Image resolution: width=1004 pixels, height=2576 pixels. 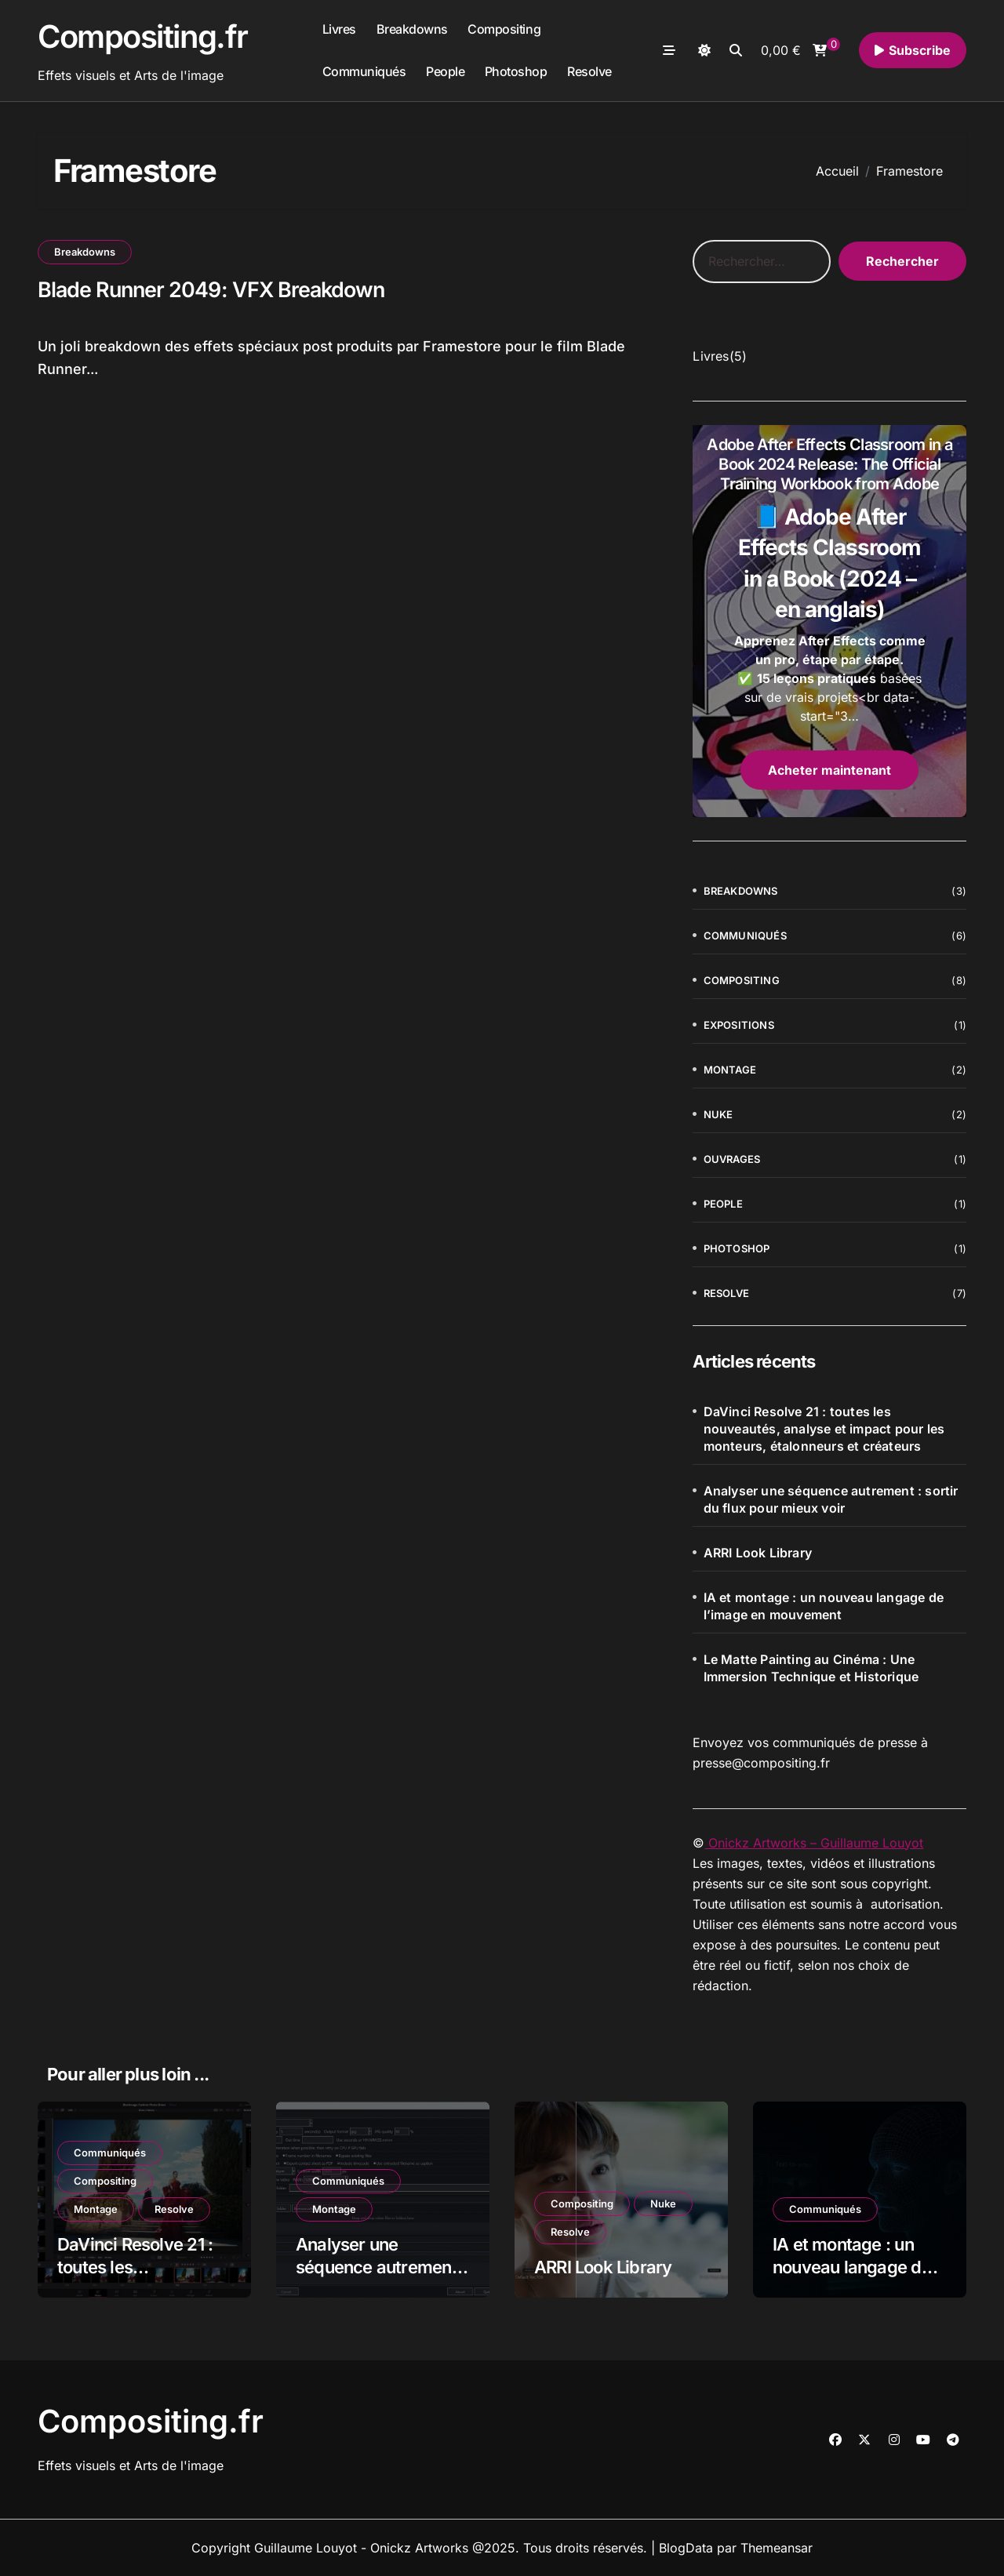 What do you see at coordinates (758, 1552) in the screenshot?
I see `ARRI Look Library` at bounding box center [758, 1552].